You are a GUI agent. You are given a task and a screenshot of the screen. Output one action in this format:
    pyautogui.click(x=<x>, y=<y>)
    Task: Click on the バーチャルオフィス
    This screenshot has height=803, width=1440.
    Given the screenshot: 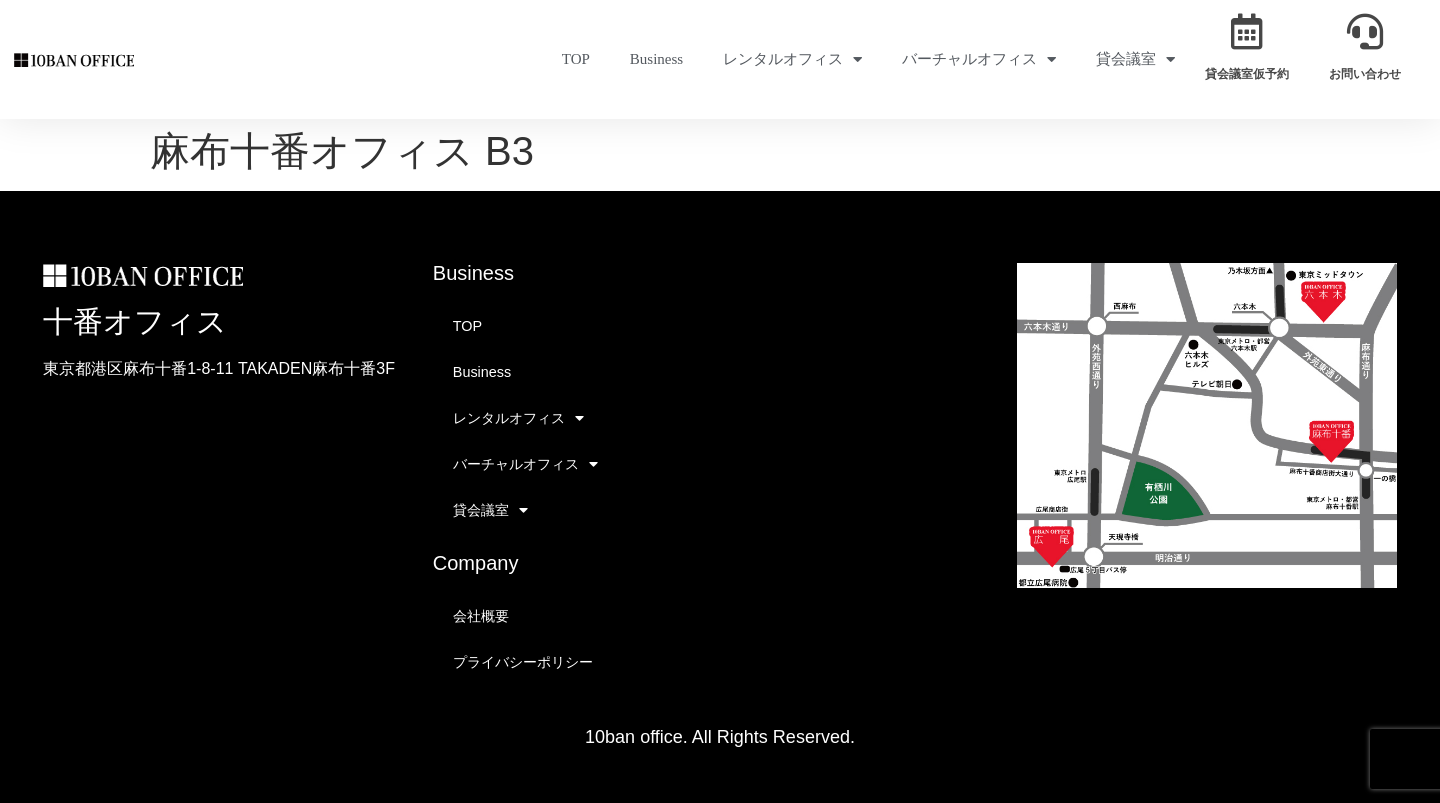 What is the action you would take?
    pyautogui.click(x=979, y=59)
    